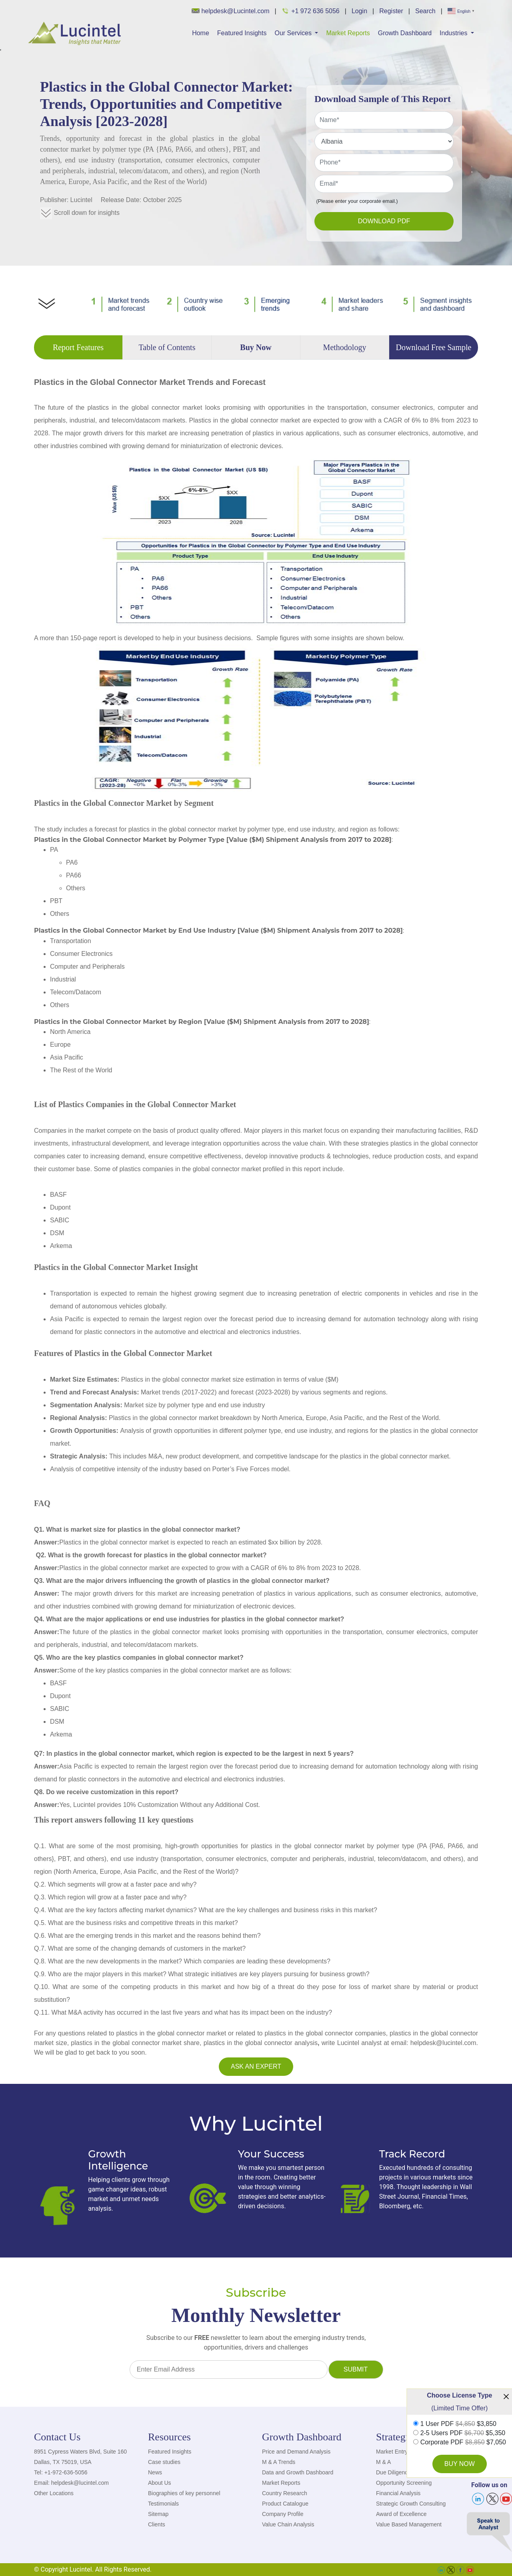 This screenshot has width=512, height=2576. I want to click on Value Chain Analysis, so click(288, 2524).